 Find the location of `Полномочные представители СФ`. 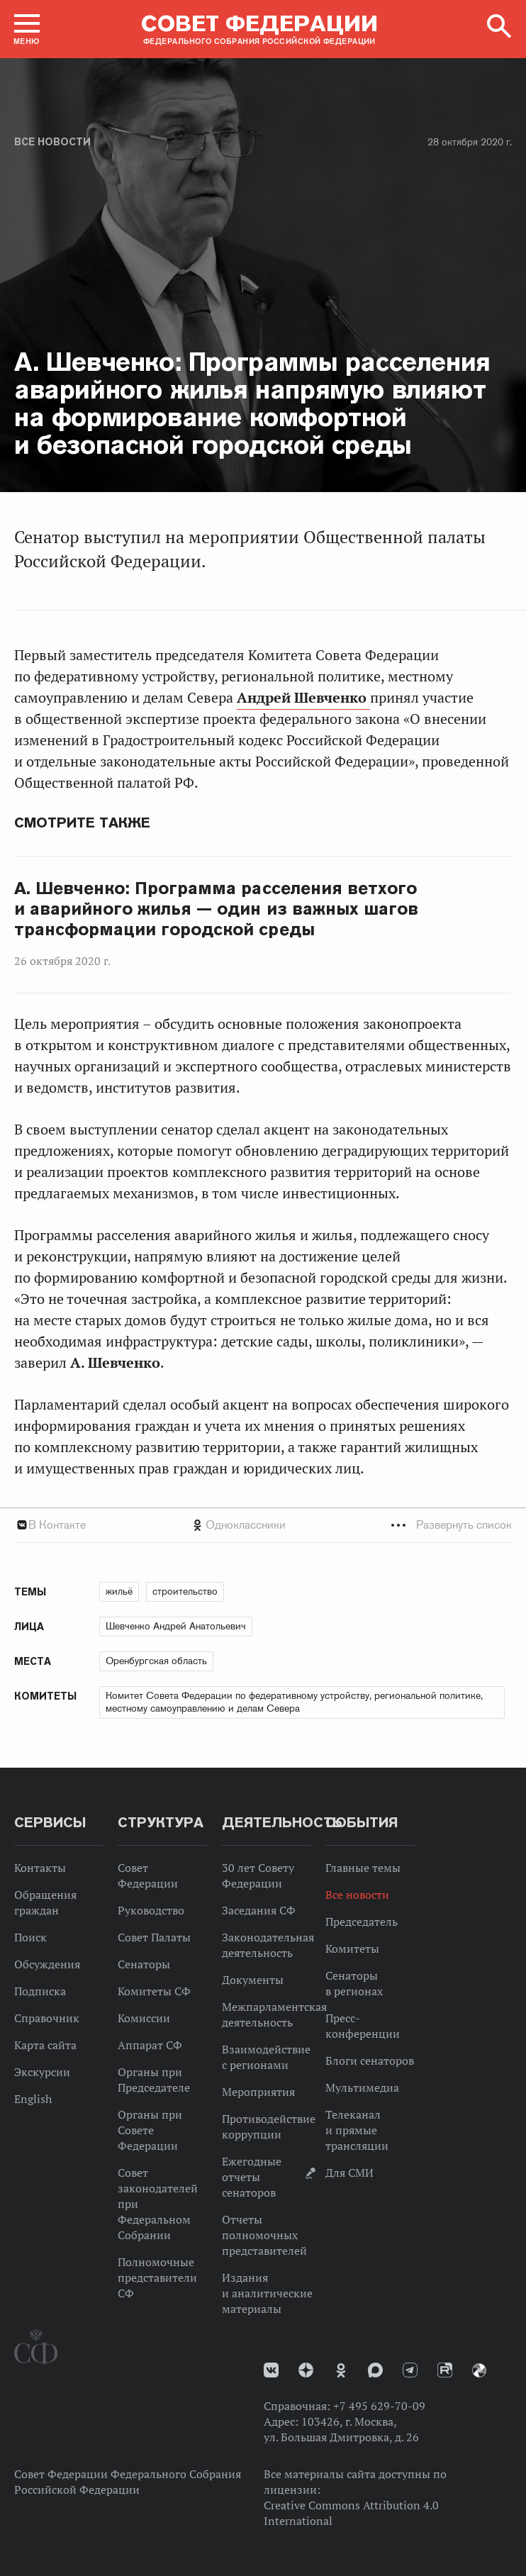

Полномочные представители СФ is located at coordinates (157, 2277).